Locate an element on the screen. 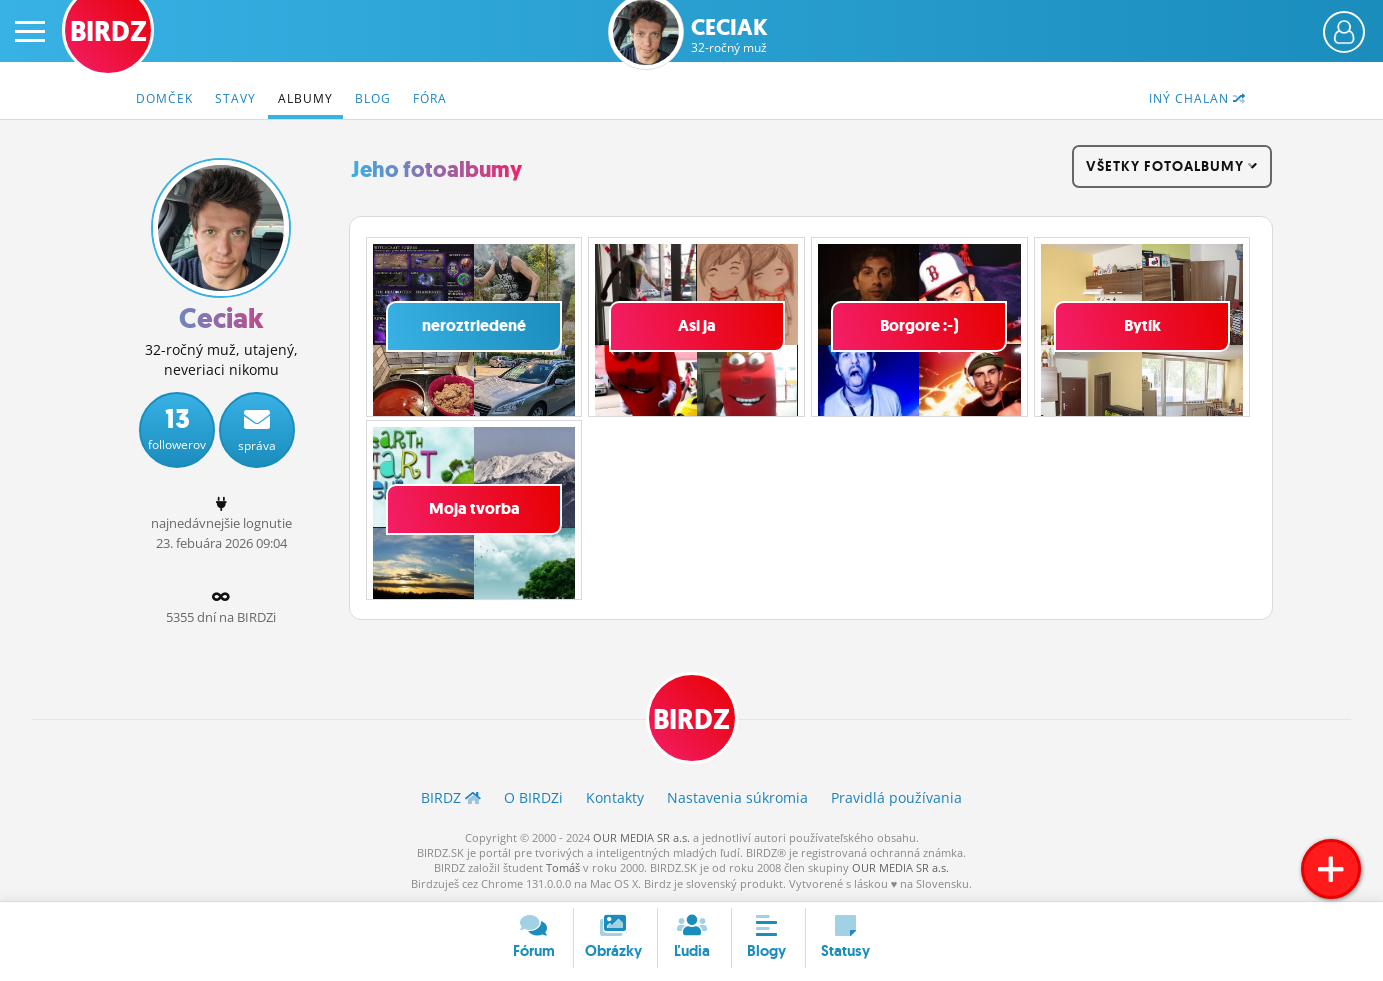 The image size is (1383, 981). Blog is located at coordinates (373, 98).